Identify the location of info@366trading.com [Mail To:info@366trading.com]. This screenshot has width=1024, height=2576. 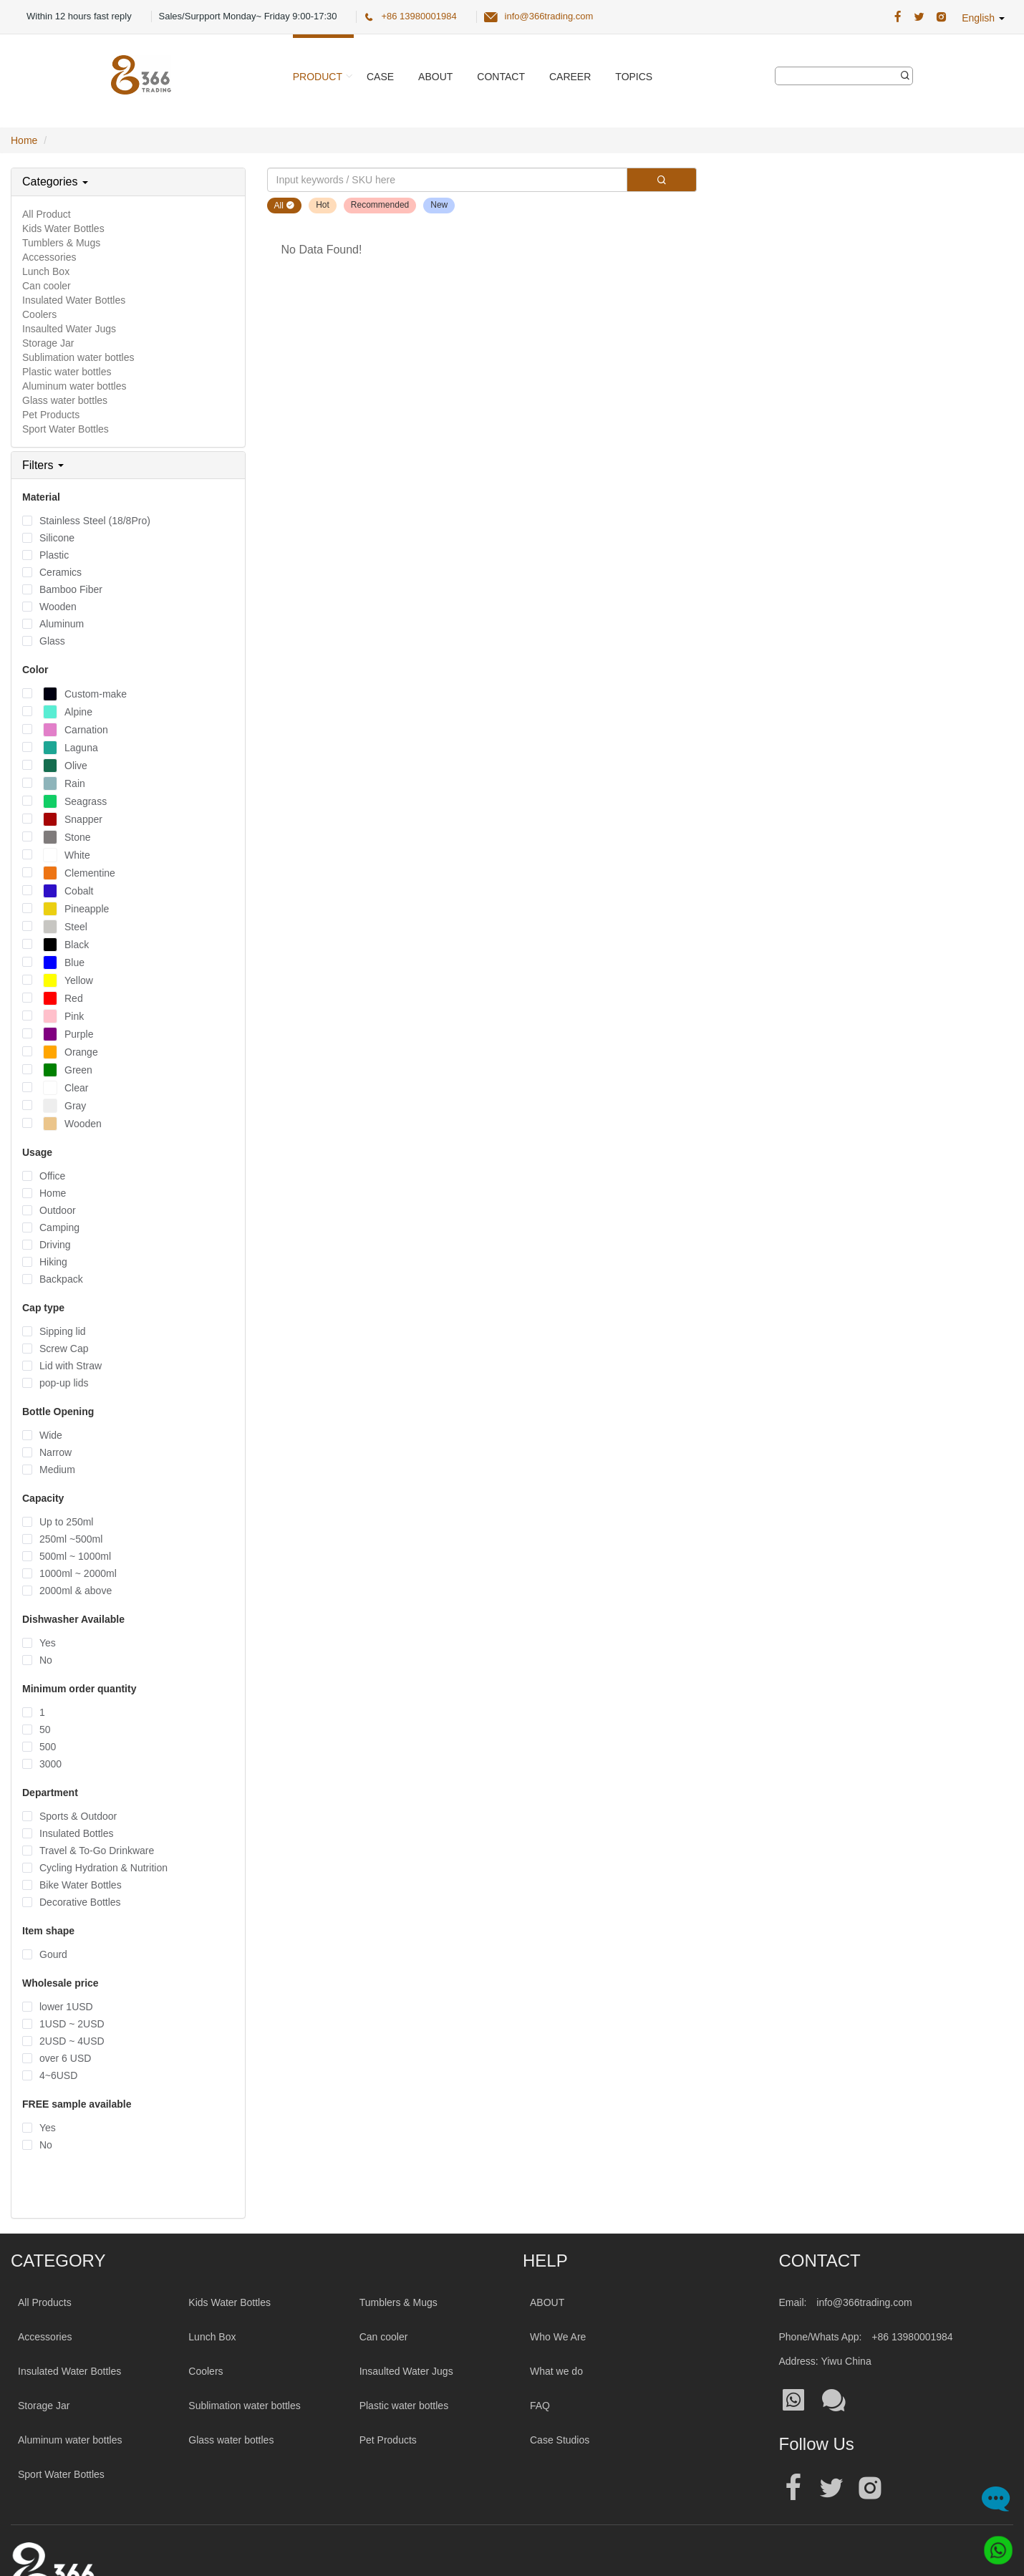
(864, 2302).